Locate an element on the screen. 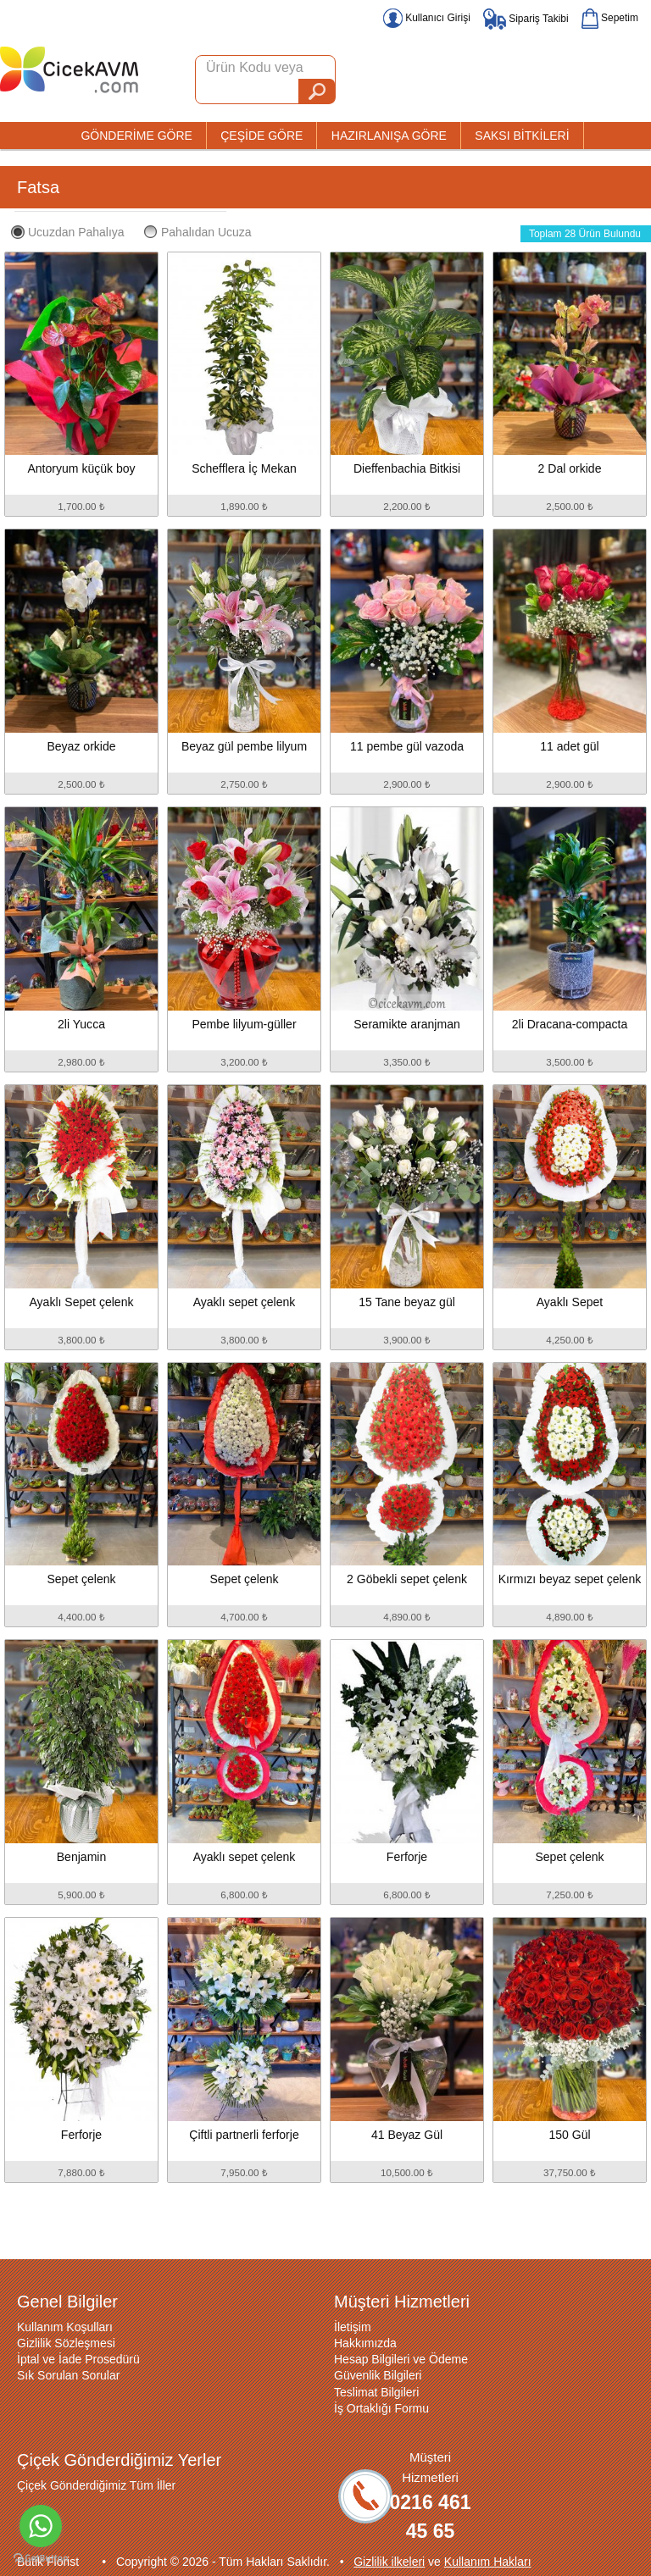  [Go to whatsapp] is located at coordinates (40, 2526).